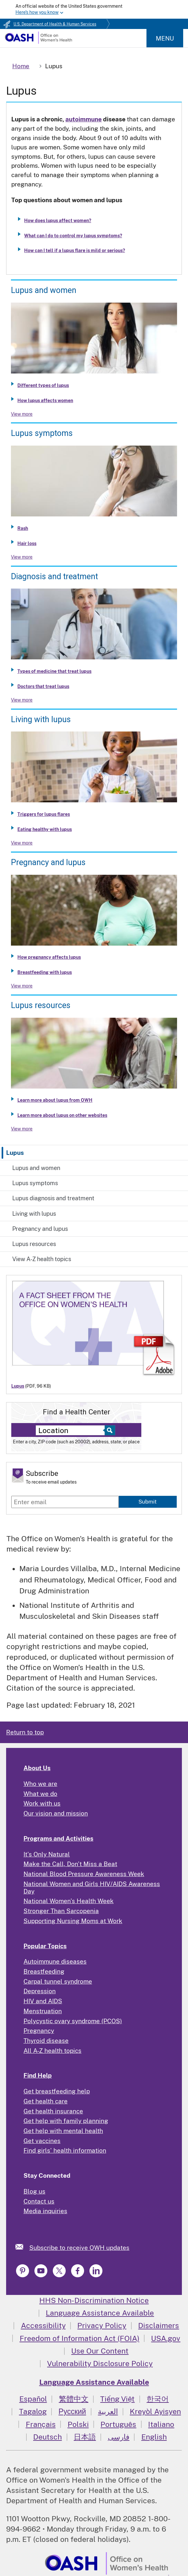  What do you see at coordinates (26, 543) in the screenshot?
I see `Hair loss` at bounding box center [26, 543].